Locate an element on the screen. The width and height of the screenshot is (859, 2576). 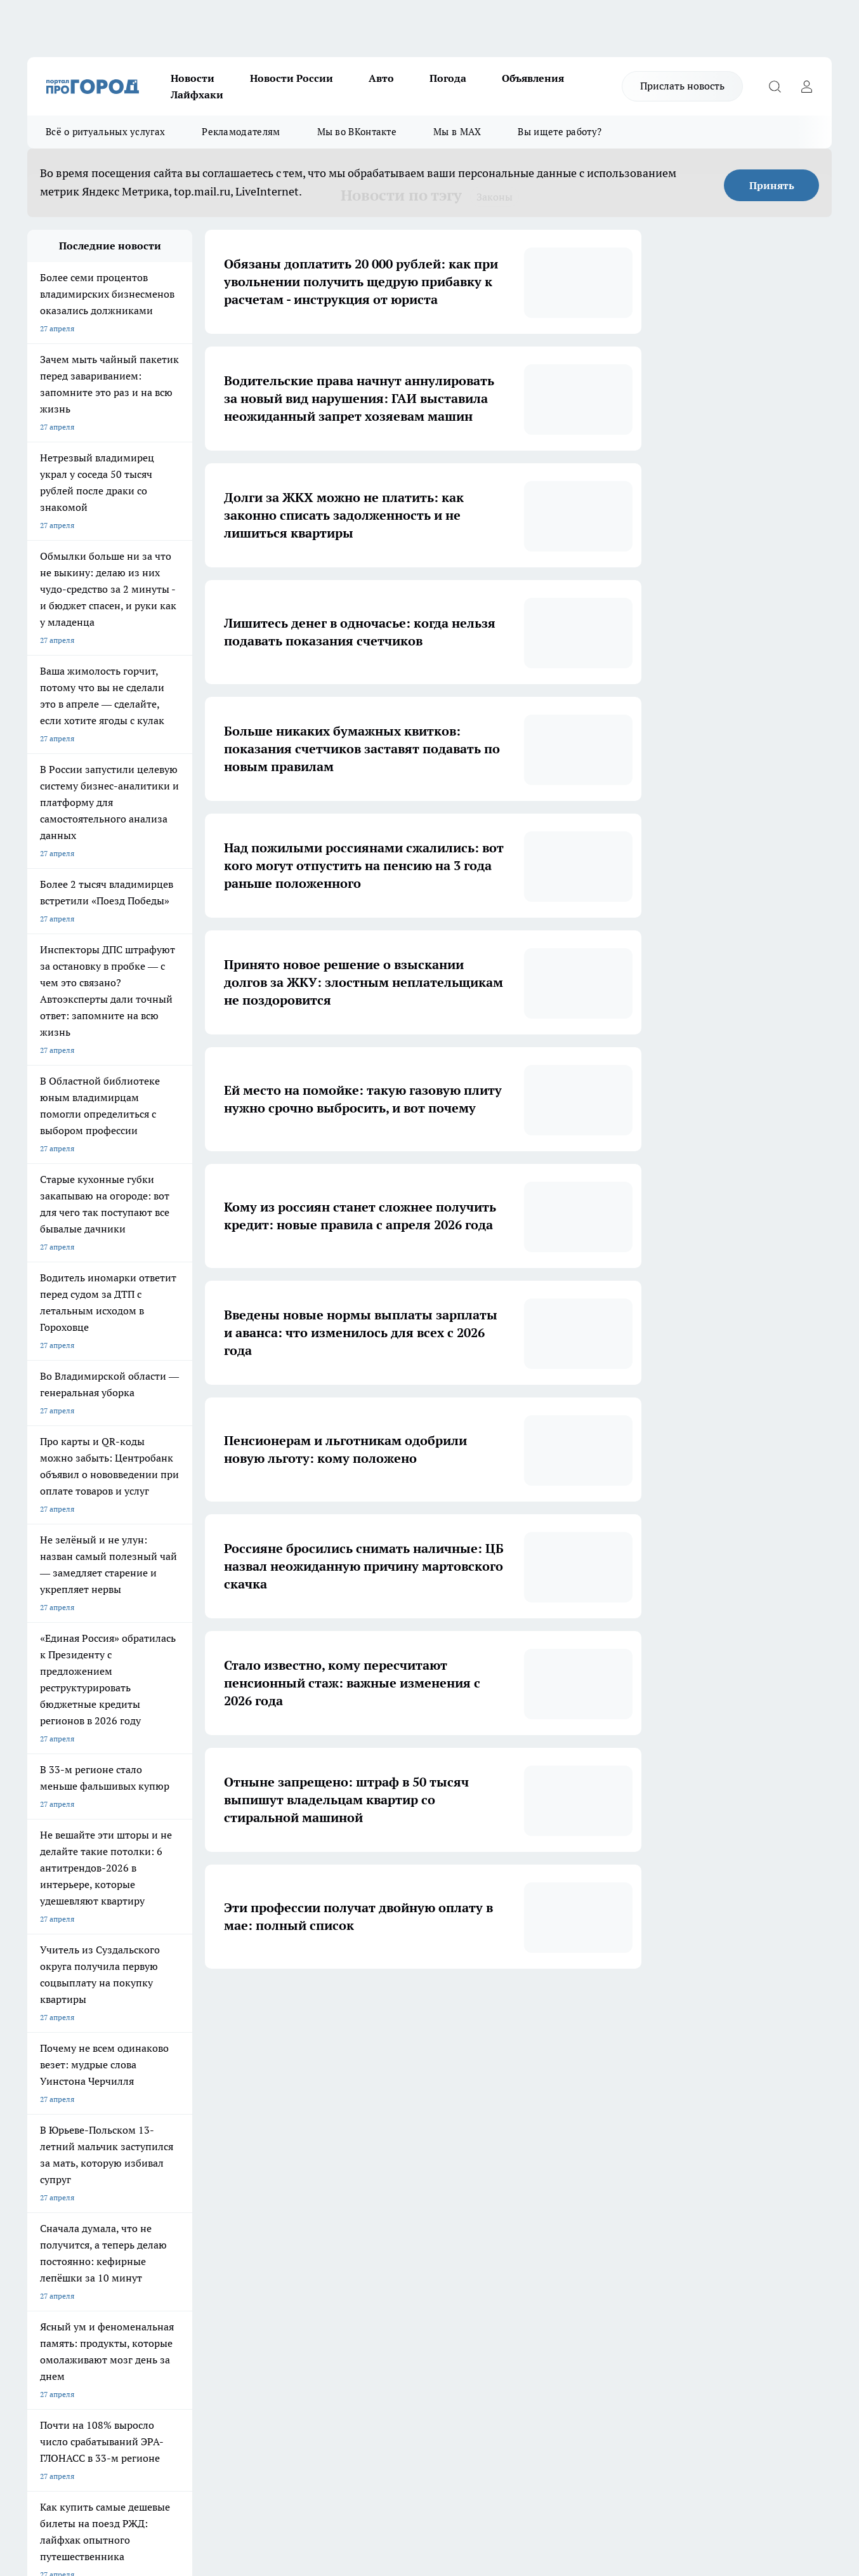
Мы в MAX is located at coordinates (457, 132).